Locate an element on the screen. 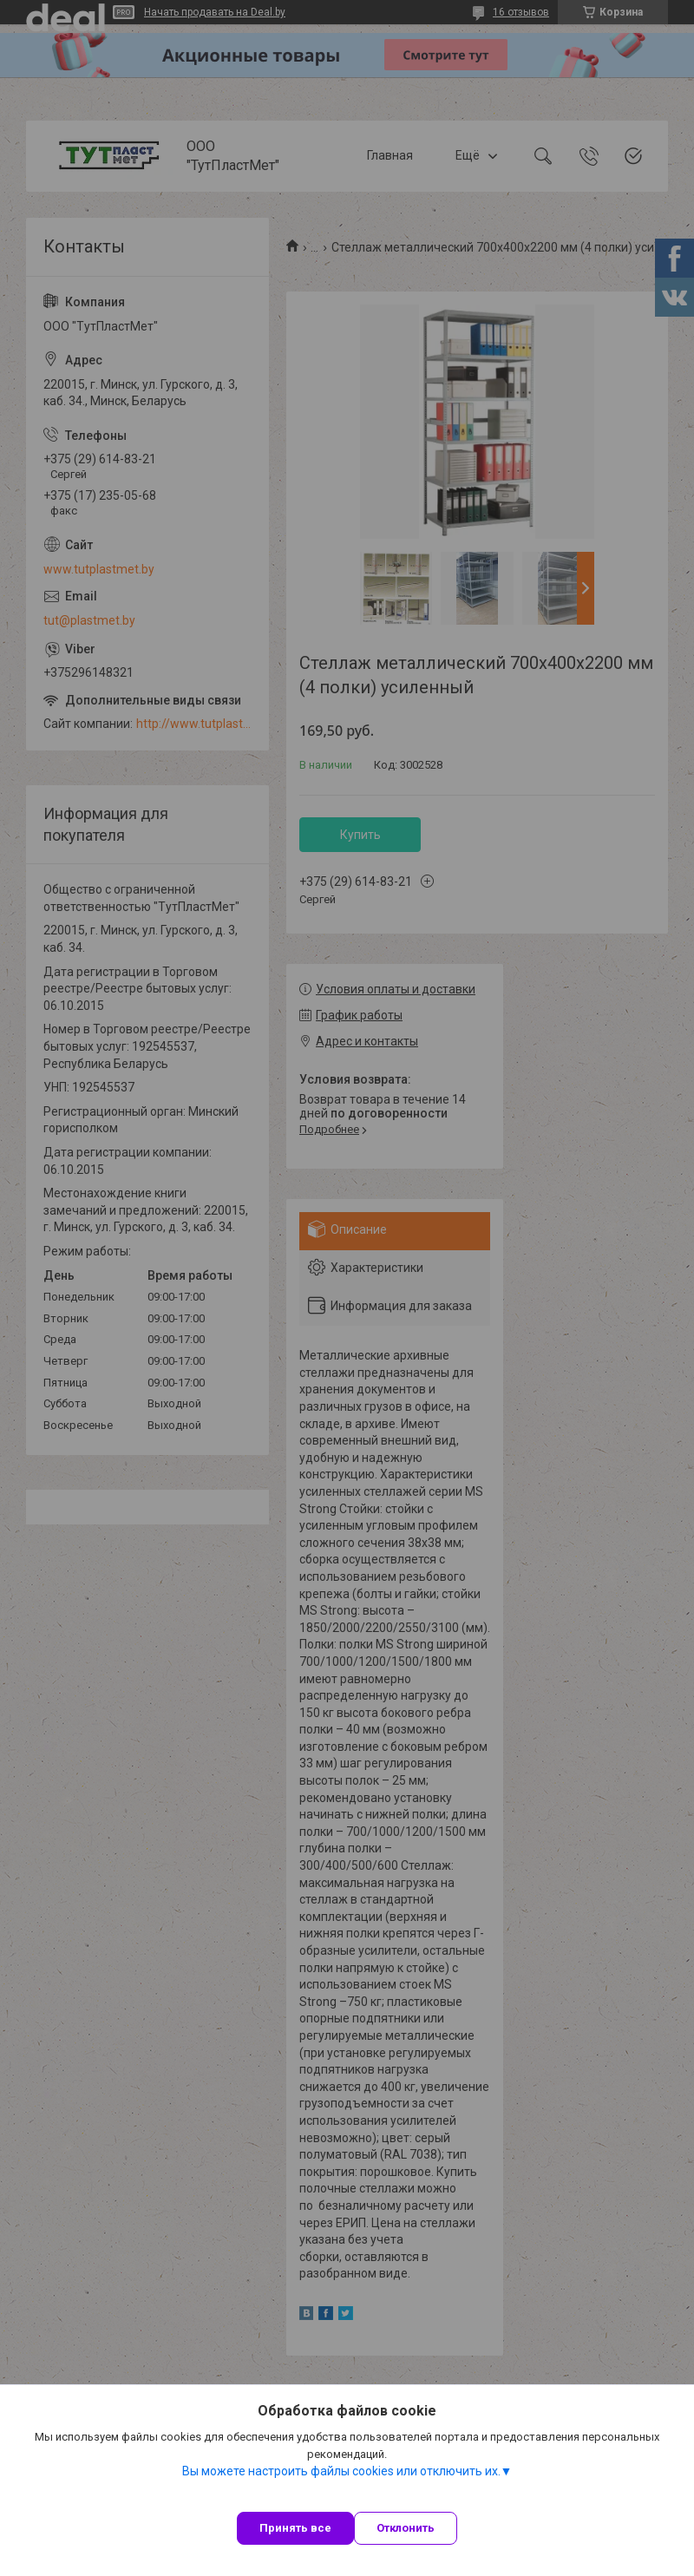 Image resolution: width=694 pixels, height=2576 pixels. Принять все is located at coordinates (295, 2527).